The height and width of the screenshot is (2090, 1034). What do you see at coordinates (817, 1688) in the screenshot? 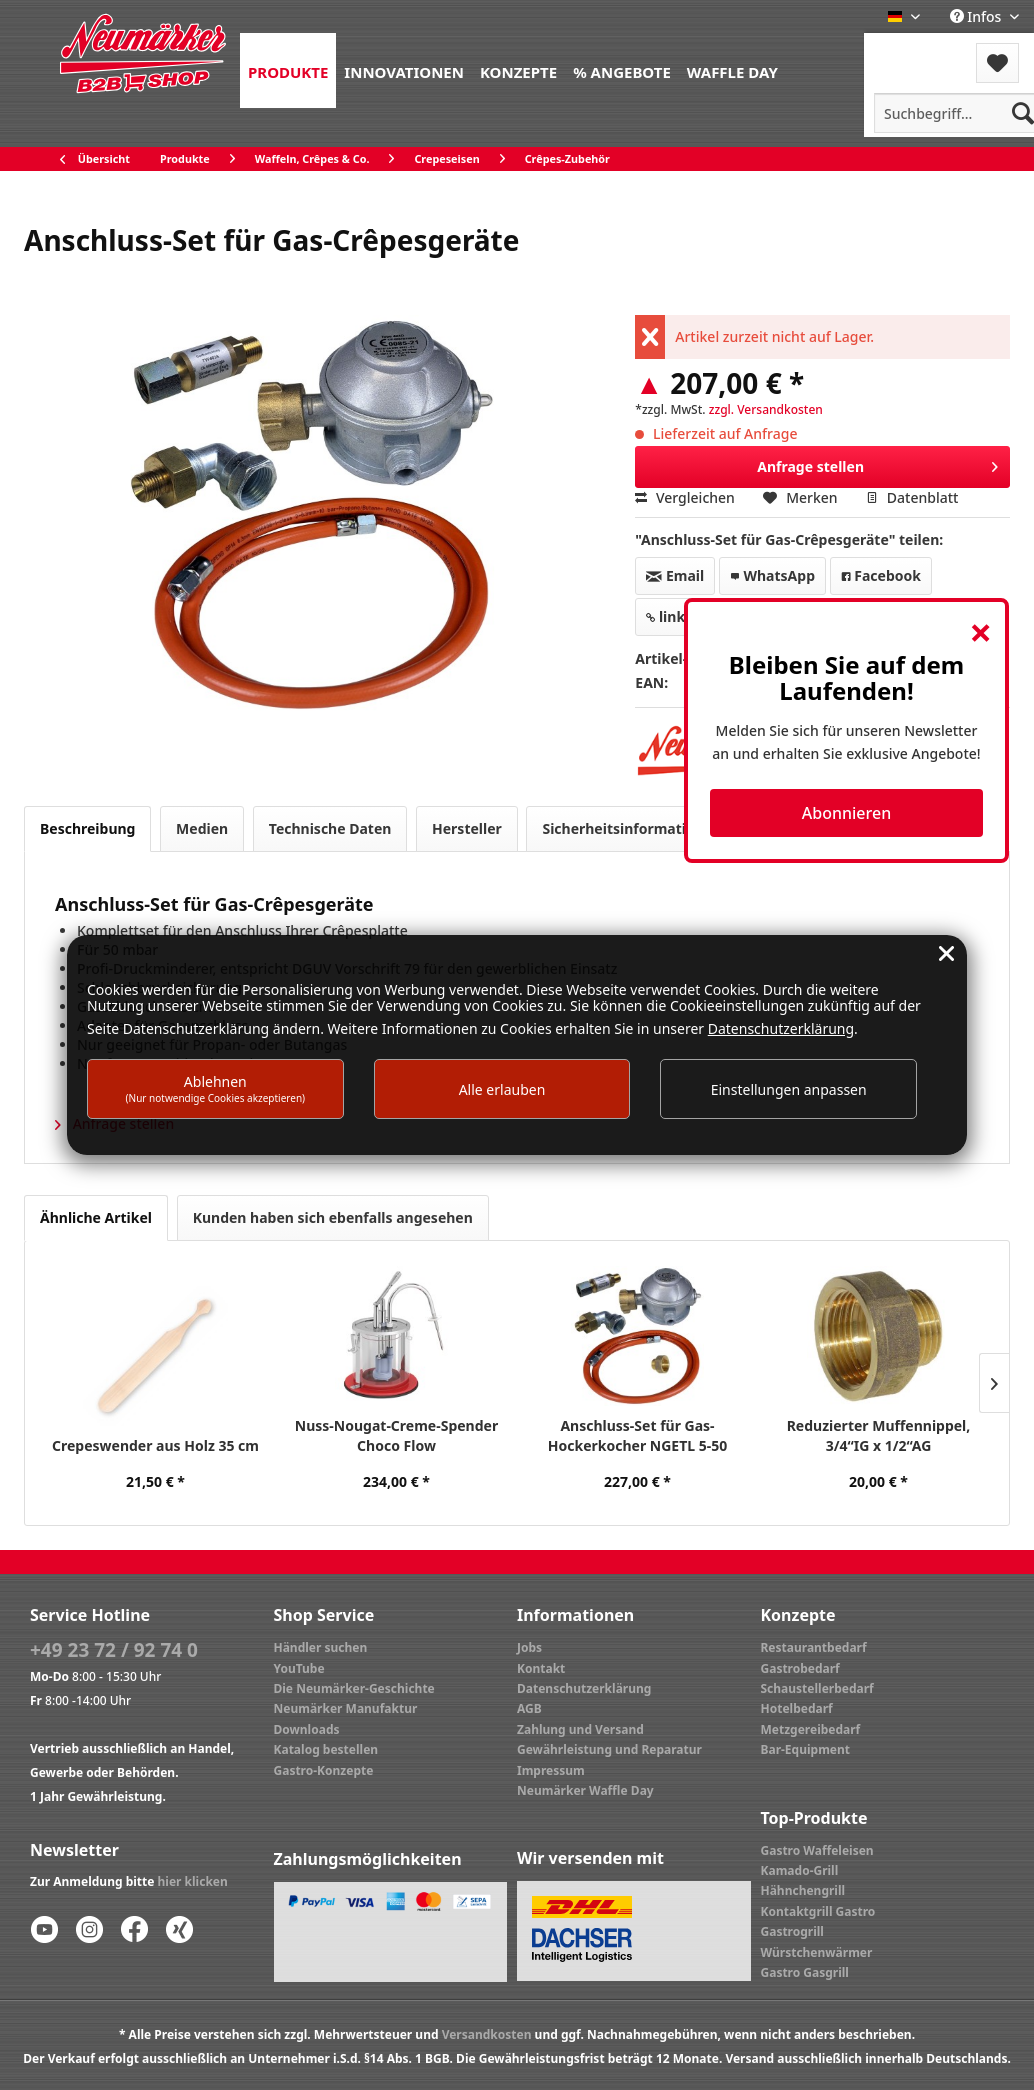
I see `Schaustellerbedarf` at bounding box center [817, 1688].